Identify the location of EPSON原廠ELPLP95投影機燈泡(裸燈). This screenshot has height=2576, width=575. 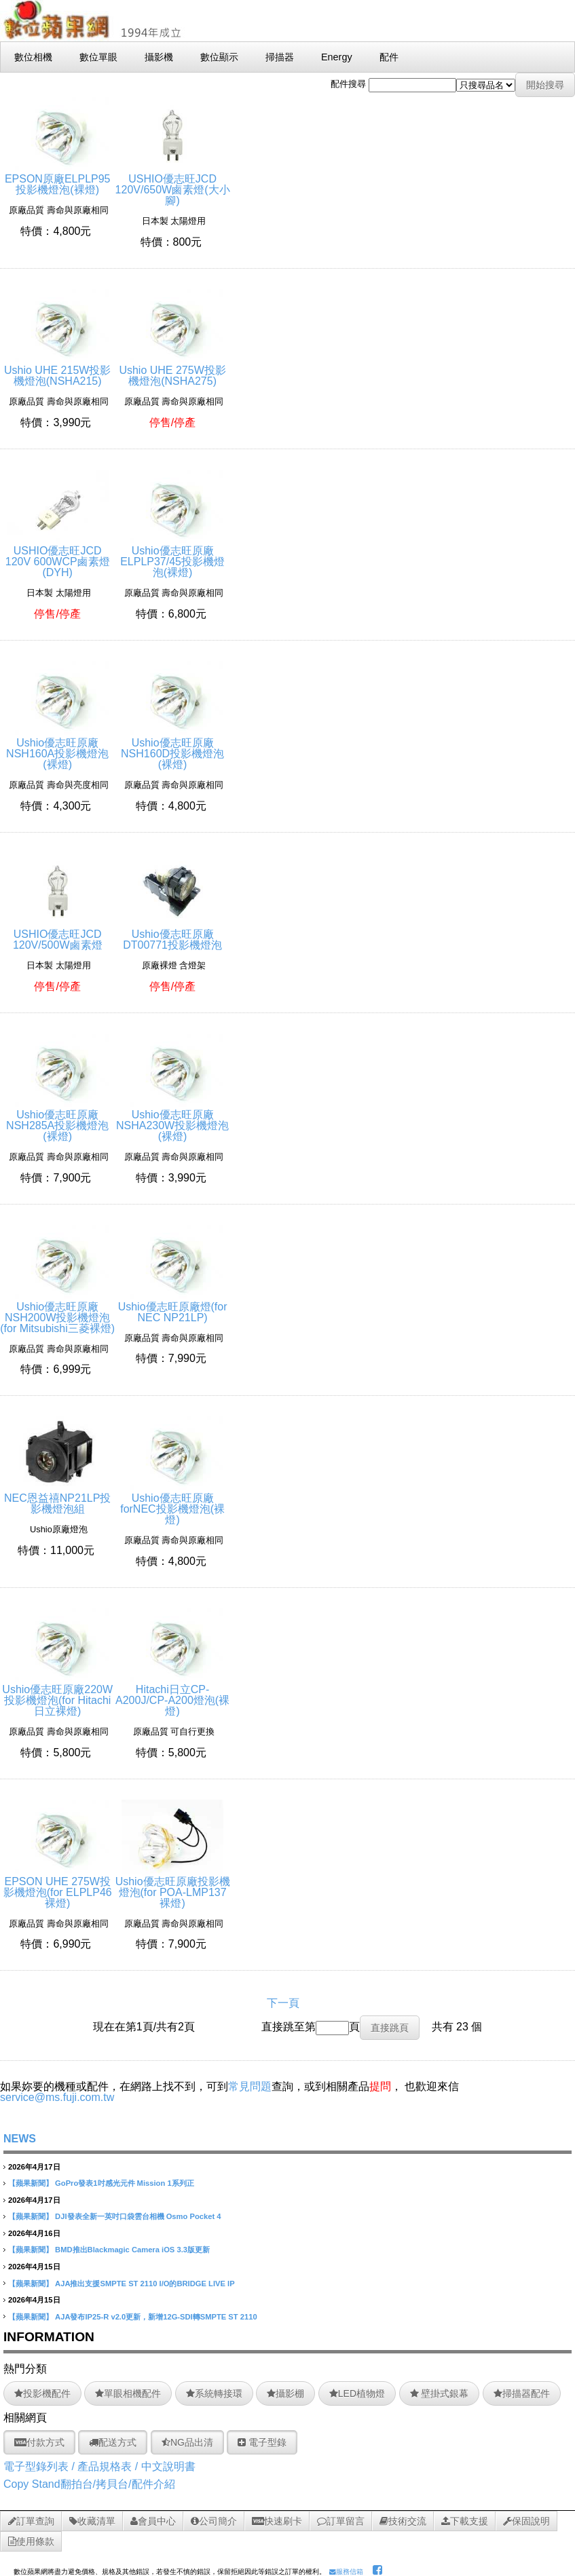
(58, 178).